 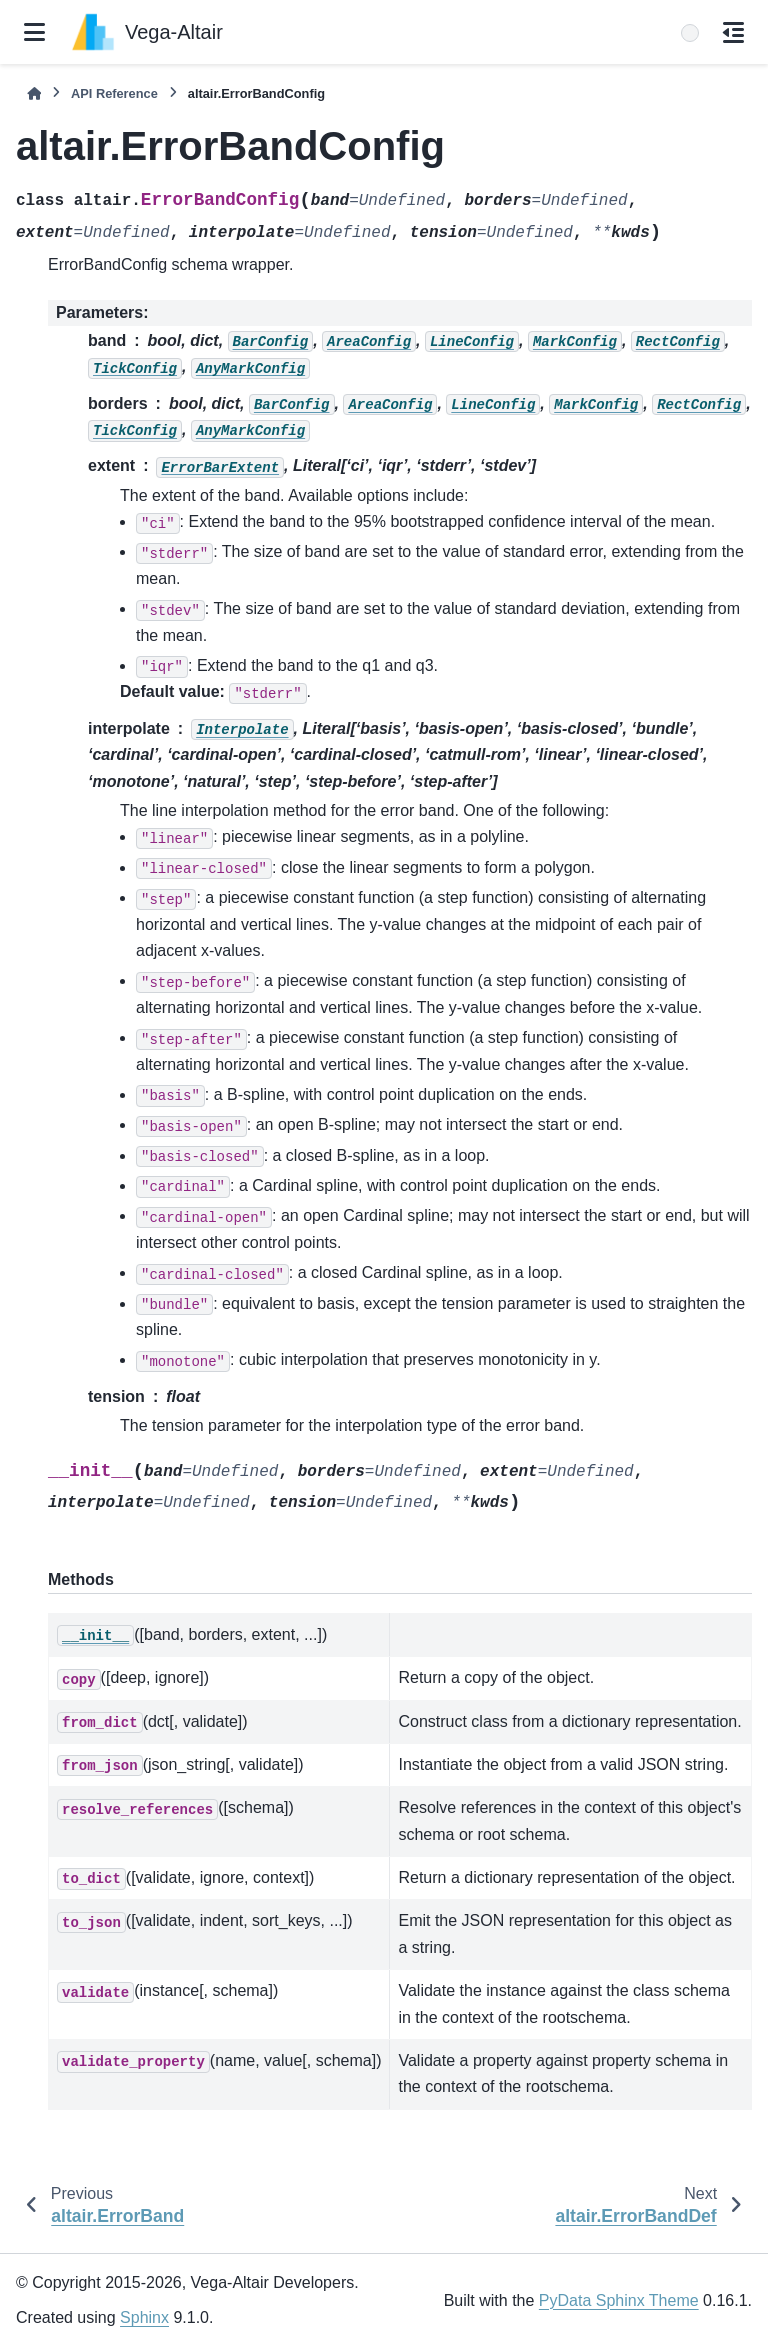 I want to click on [Home], so click(x=34, y=93).